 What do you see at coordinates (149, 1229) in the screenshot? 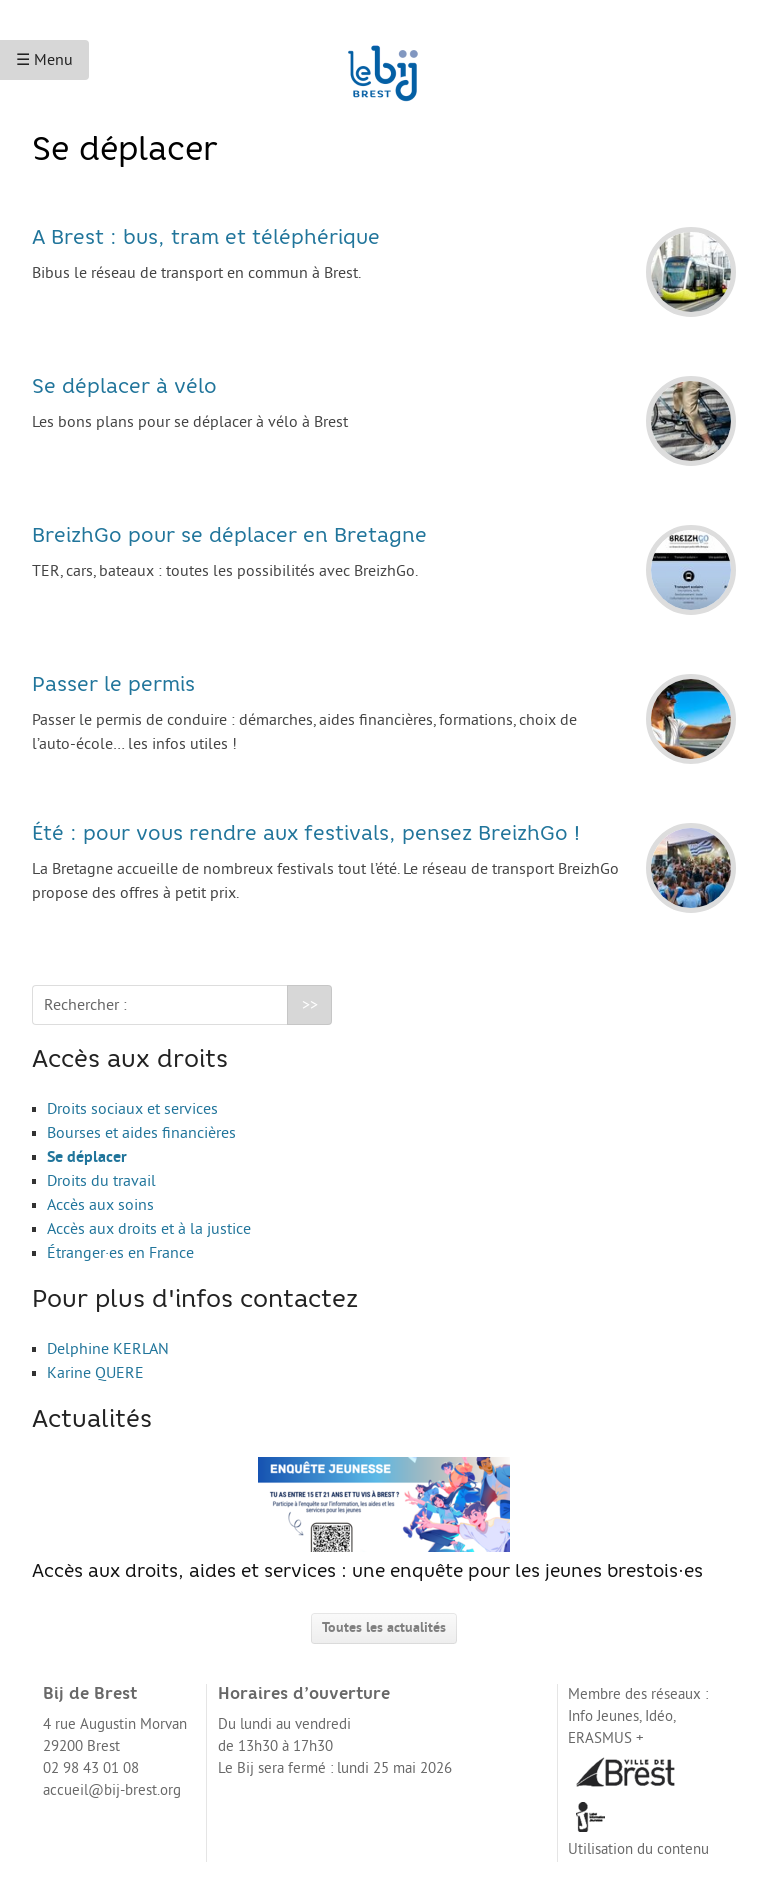
I see `Accès aux droits et à la justice` at bounding box center [149, 1229].